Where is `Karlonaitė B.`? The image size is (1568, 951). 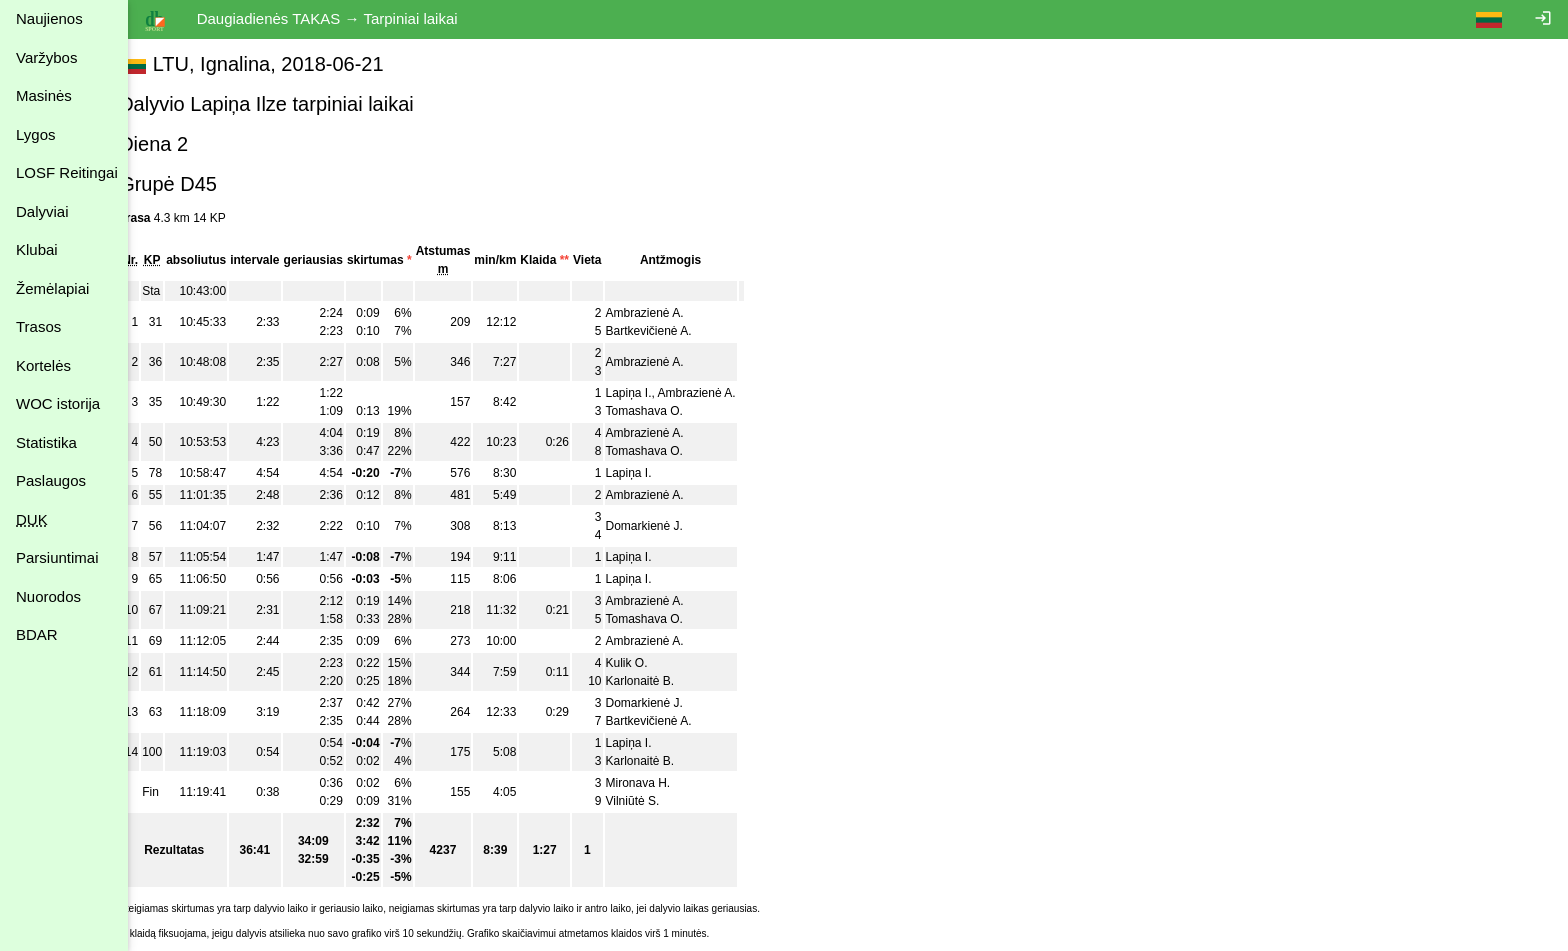 Karlonaitė B. is located at coordinates (664, 681).